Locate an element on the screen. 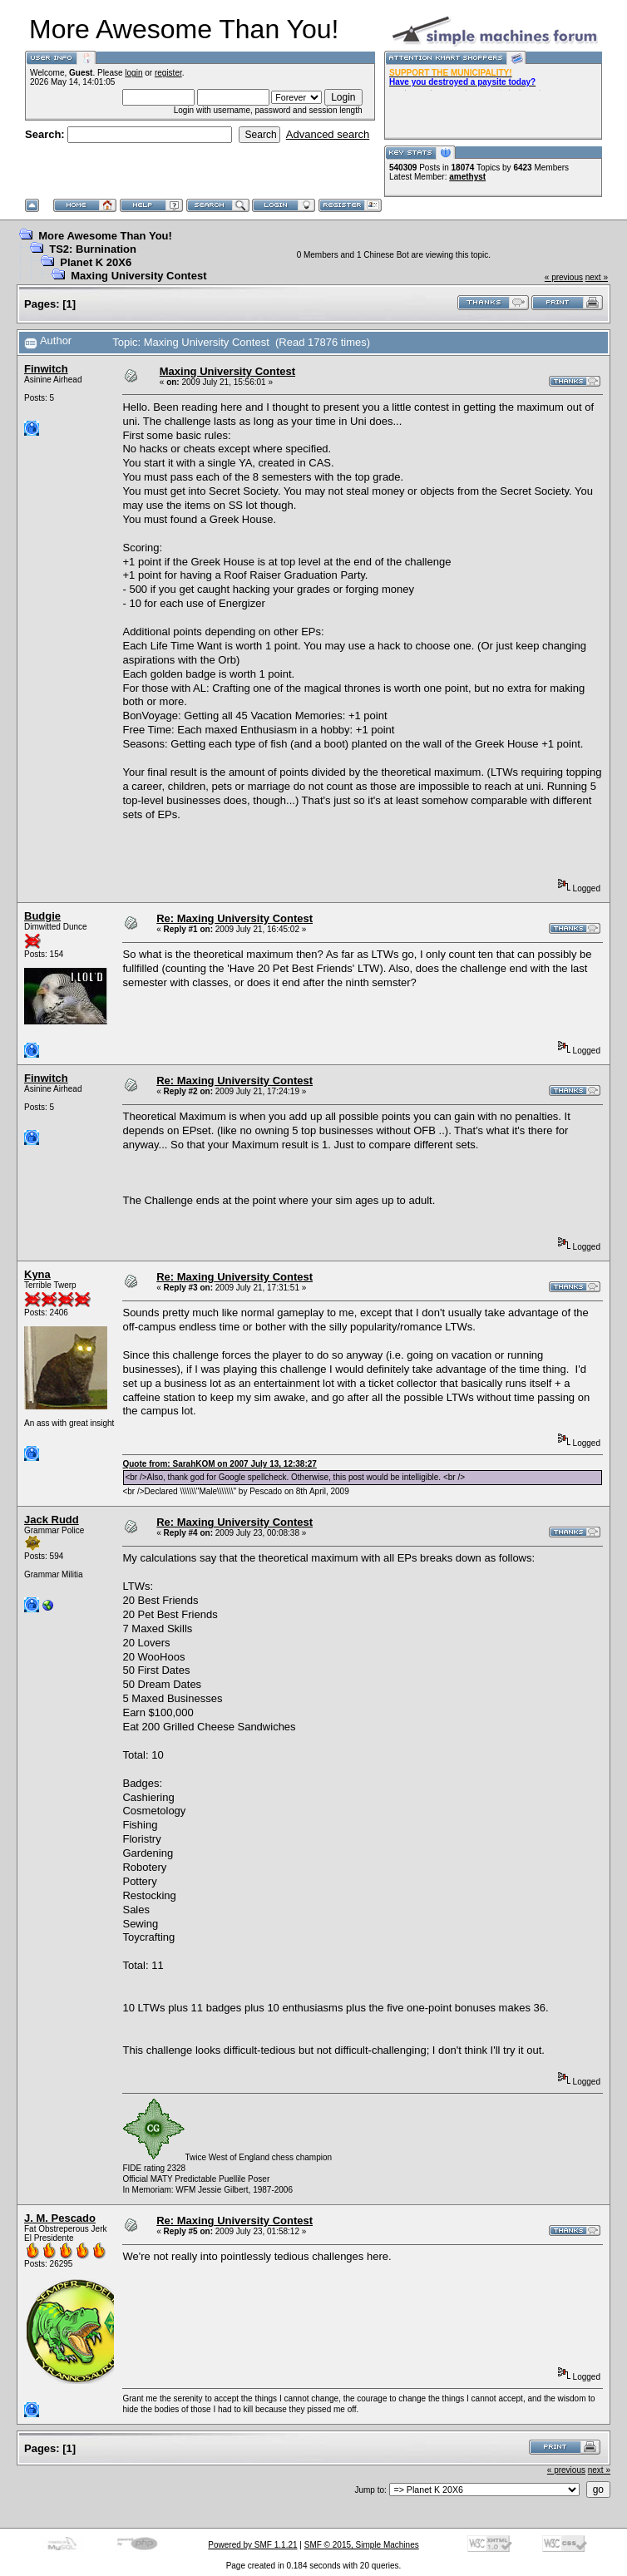 The height and width of the screenshot is (2576, 627). Advanced search is located at coordinates (327, 134).